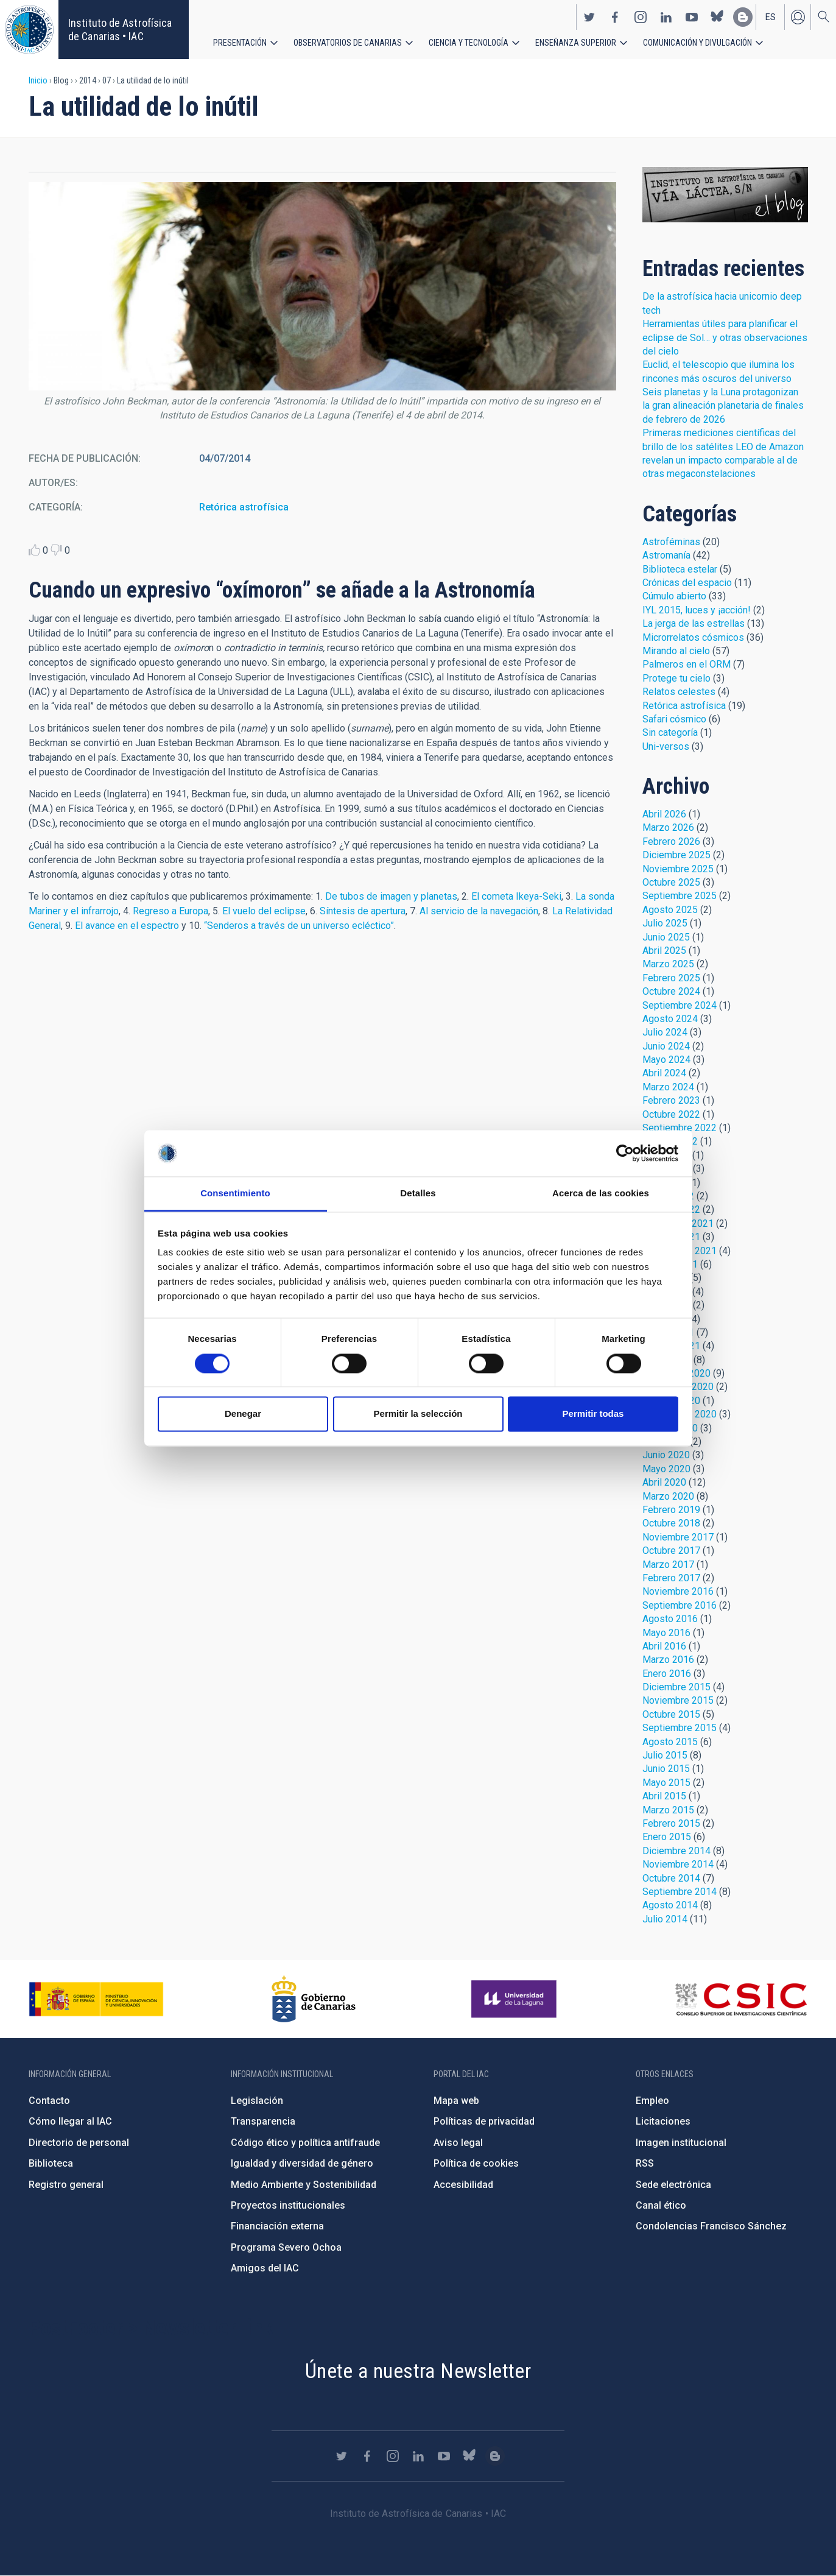  What do you see at coordinates (724, 194) in the screenshot?
I see `Blog` at bounding box center [724, 194].